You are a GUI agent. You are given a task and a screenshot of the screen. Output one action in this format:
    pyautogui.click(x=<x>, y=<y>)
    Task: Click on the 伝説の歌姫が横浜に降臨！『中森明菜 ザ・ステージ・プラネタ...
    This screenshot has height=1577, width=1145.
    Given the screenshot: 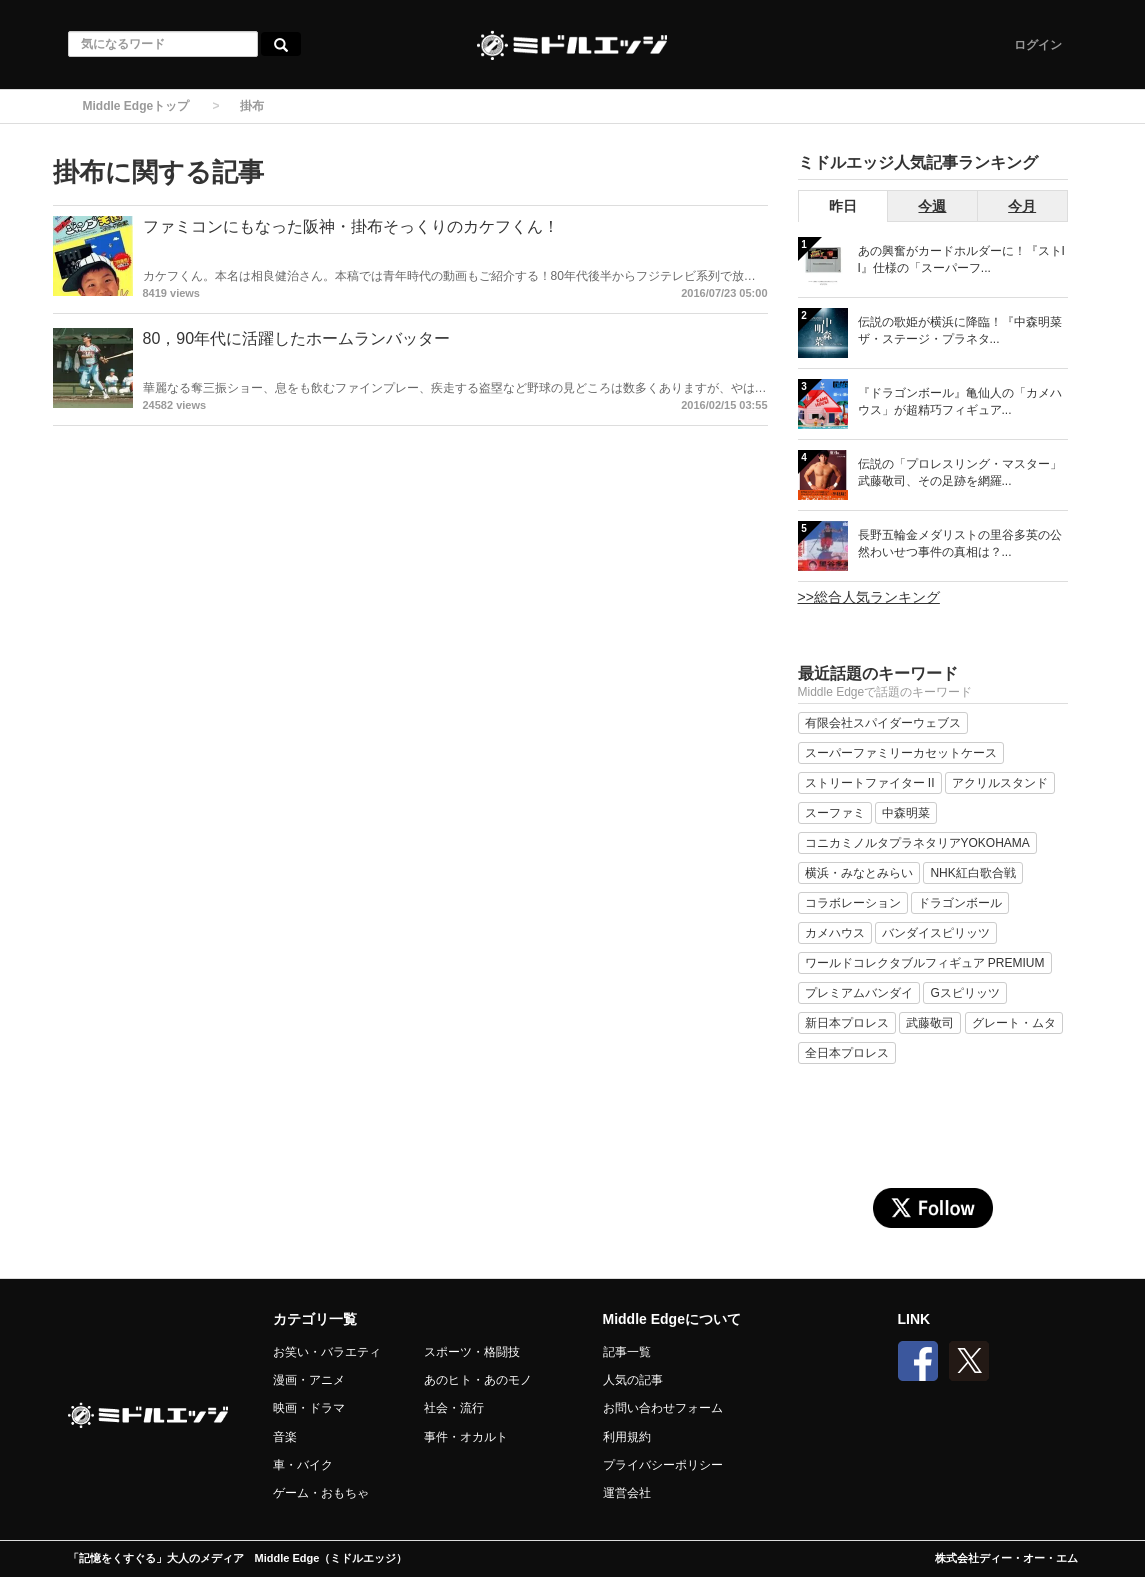 What is the action you would take?
    pyautogui.click(x=960, y=330)
    